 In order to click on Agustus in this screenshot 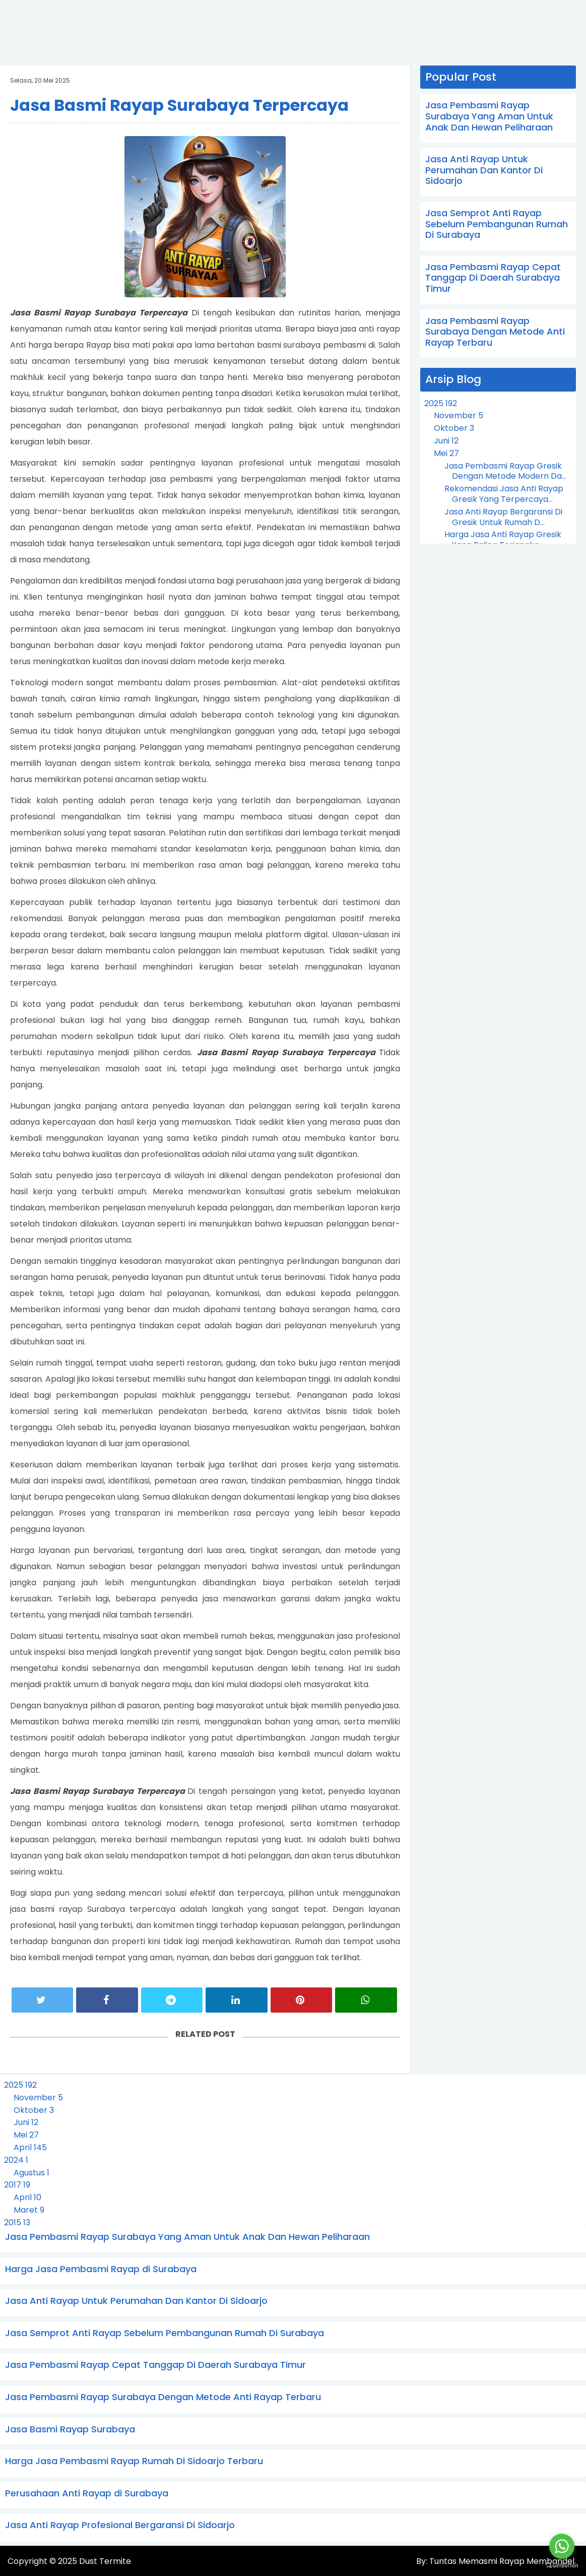, I will do `click(31, 2172)`.